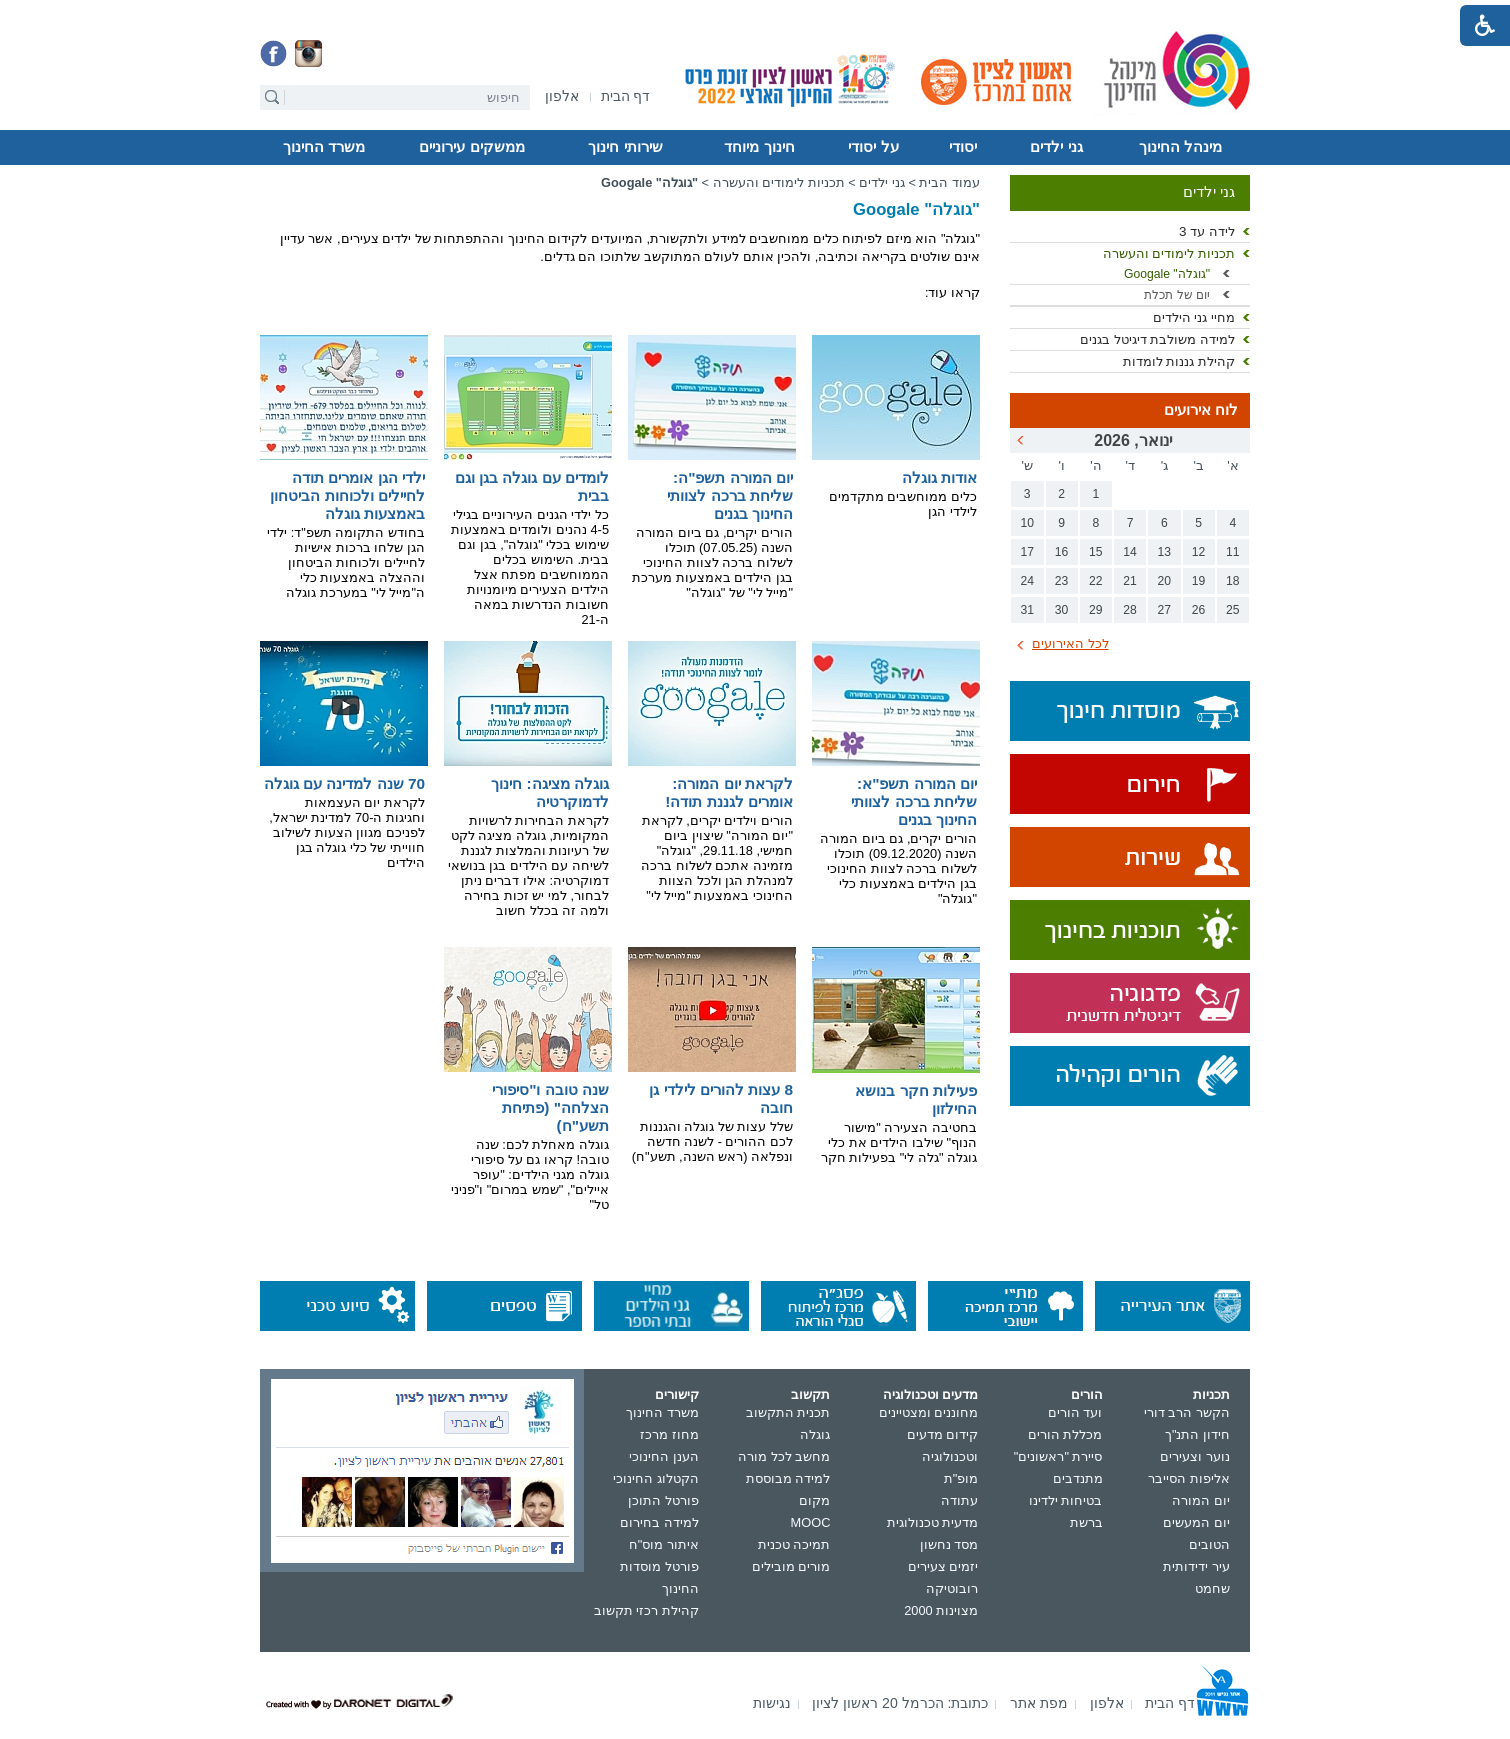  Describe the element at coordinates (562, 97) in the screenshot. I see `[נפתח בחלון חדש]` at that location.